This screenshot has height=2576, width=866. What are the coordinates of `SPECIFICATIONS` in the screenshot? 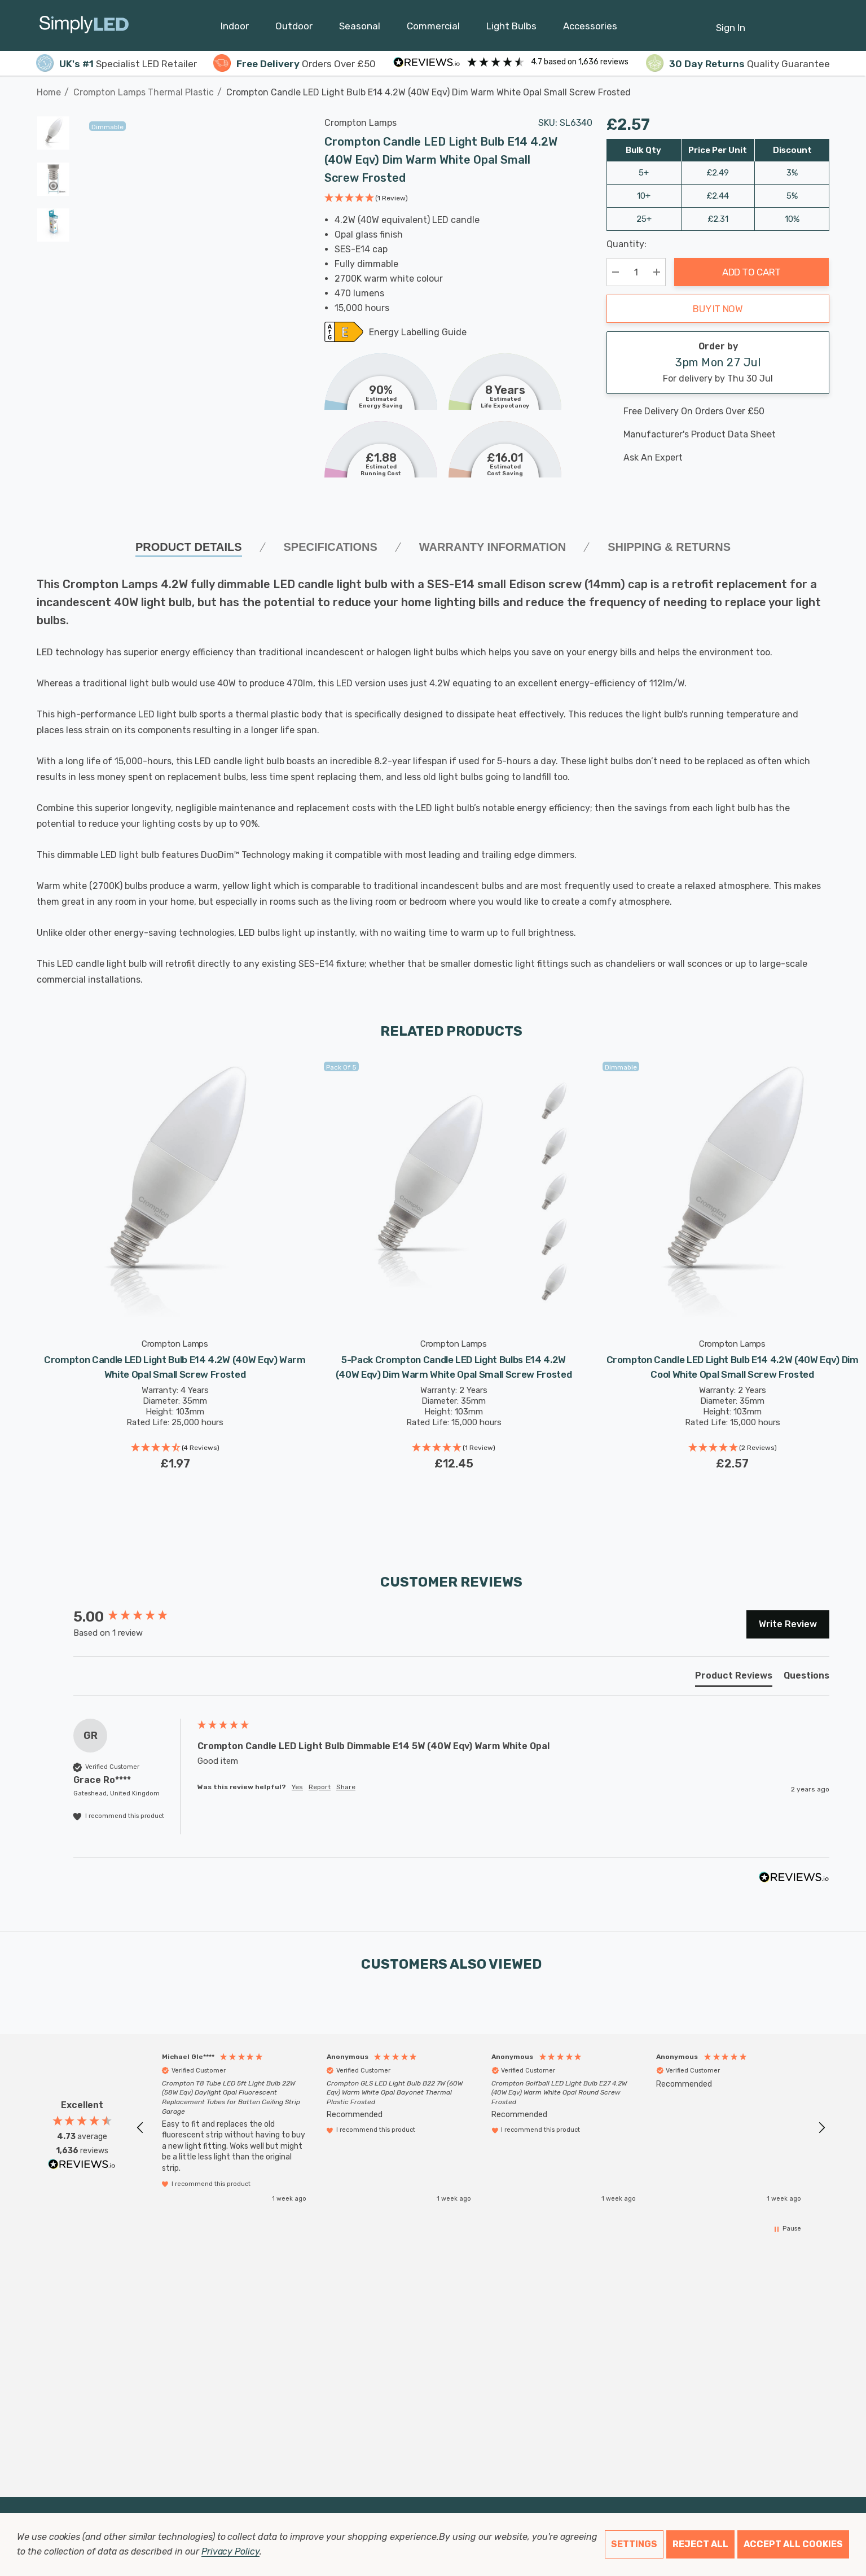 It's located at (330, 547).